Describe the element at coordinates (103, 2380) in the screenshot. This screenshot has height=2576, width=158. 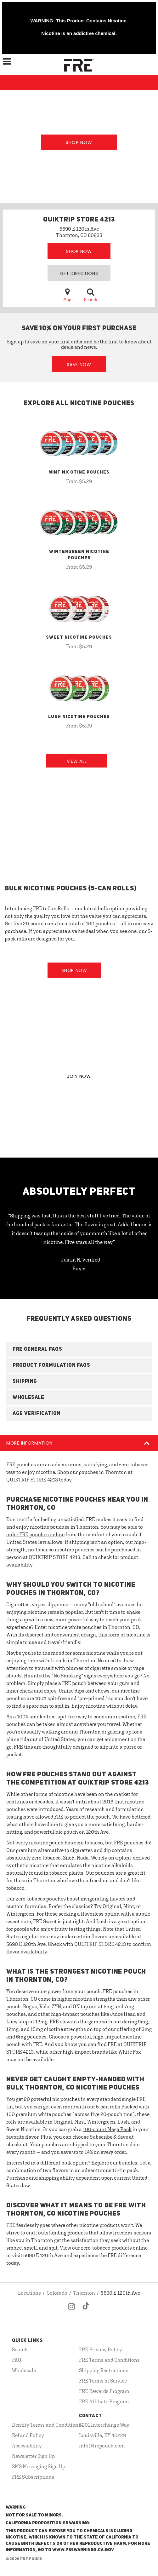
I see `FRE Terms of Service` at that location.